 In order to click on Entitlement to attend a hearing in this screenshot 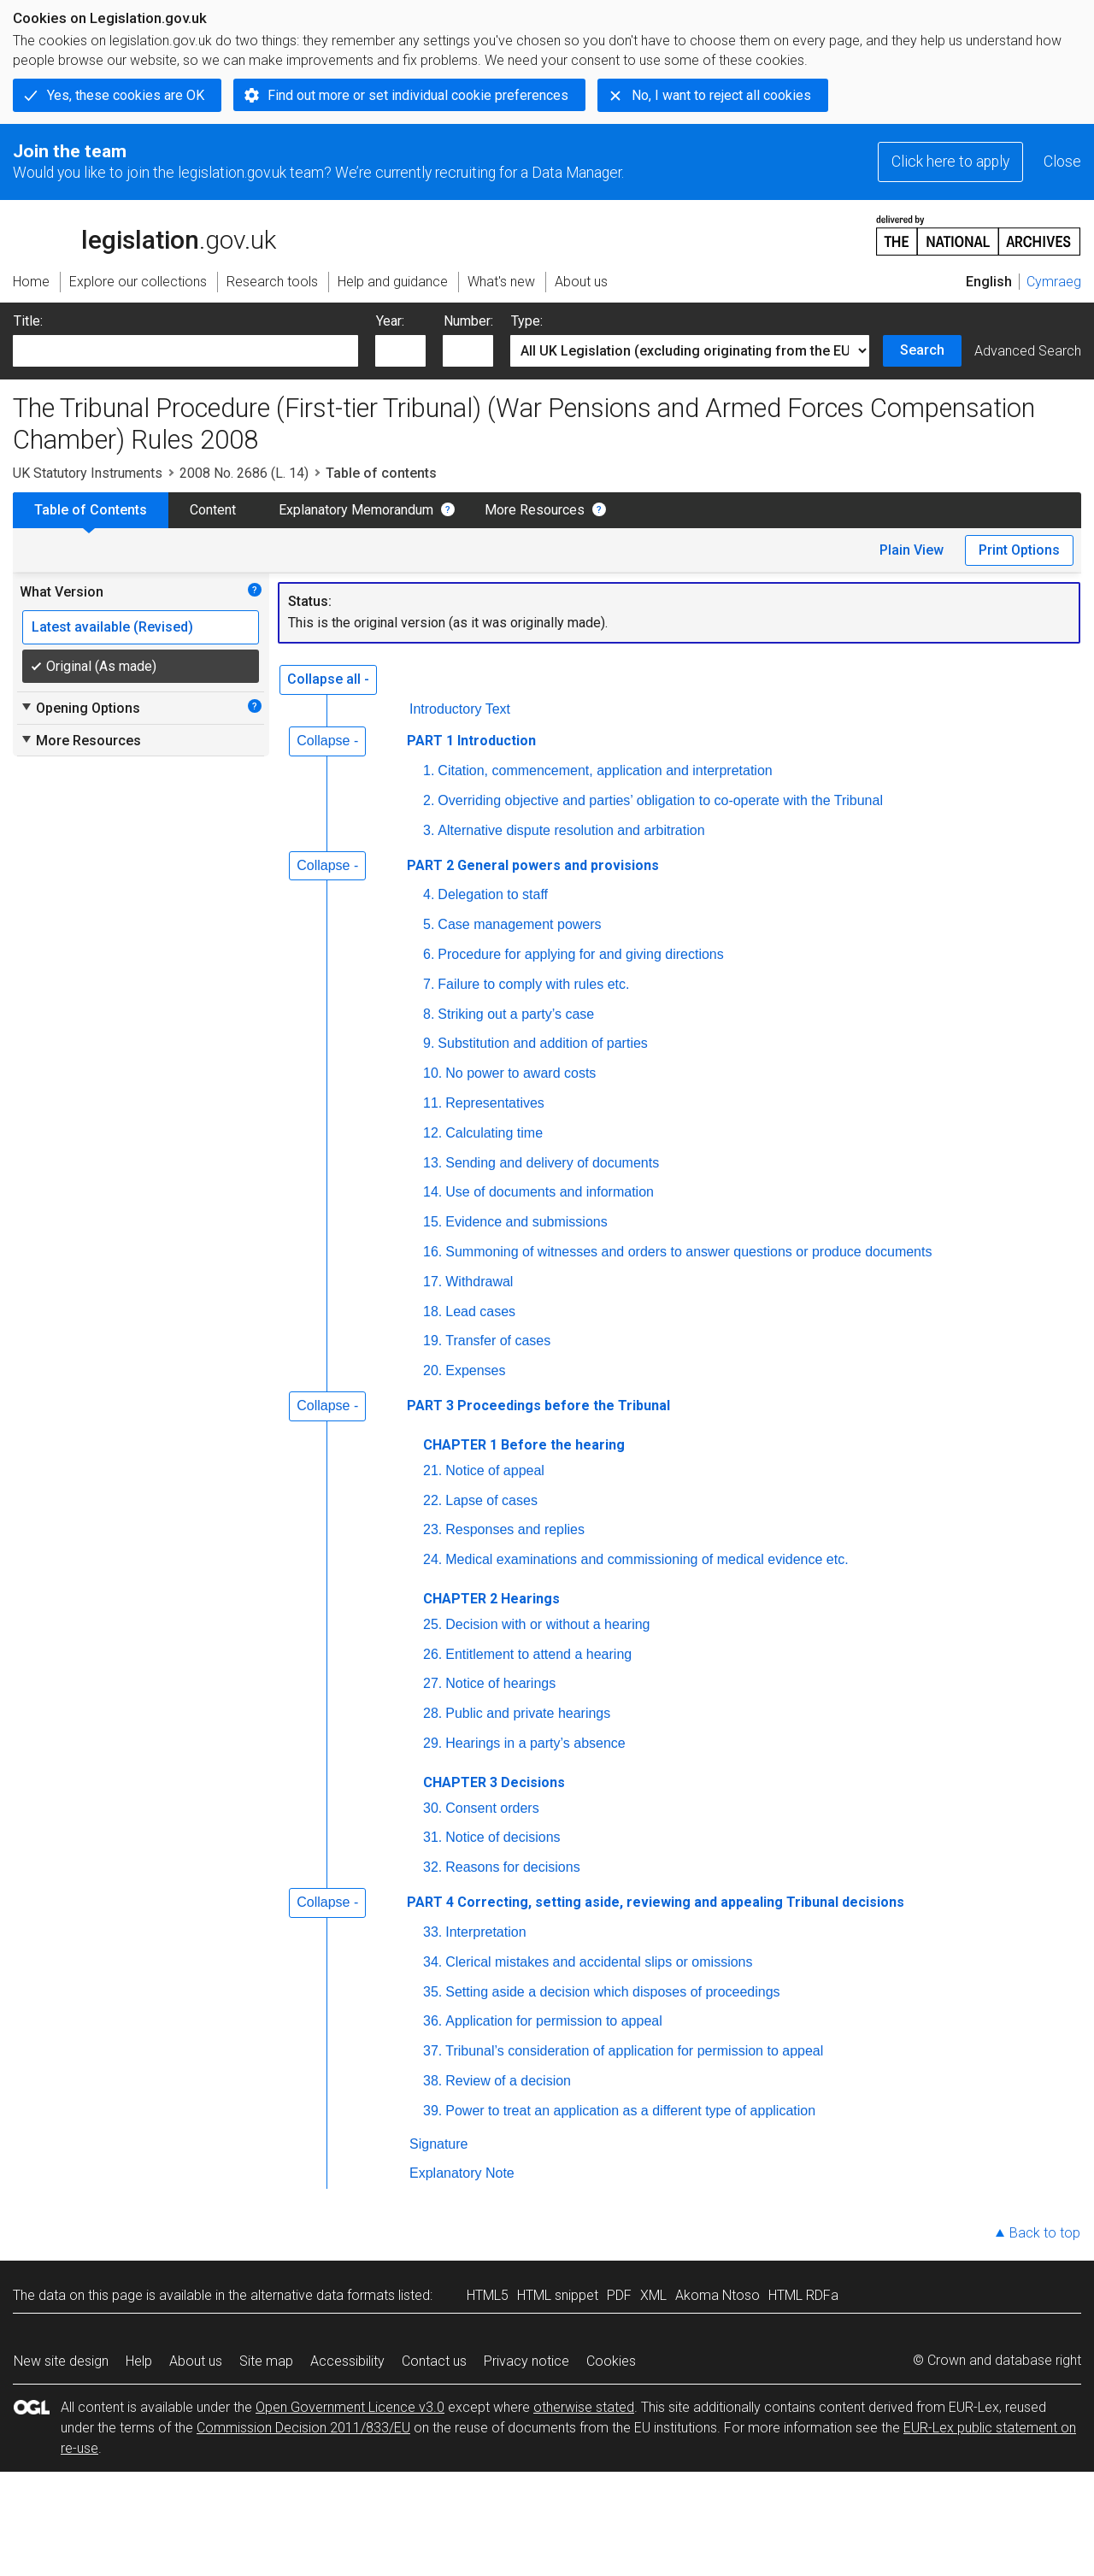, I will do `click(538, 1654)`.